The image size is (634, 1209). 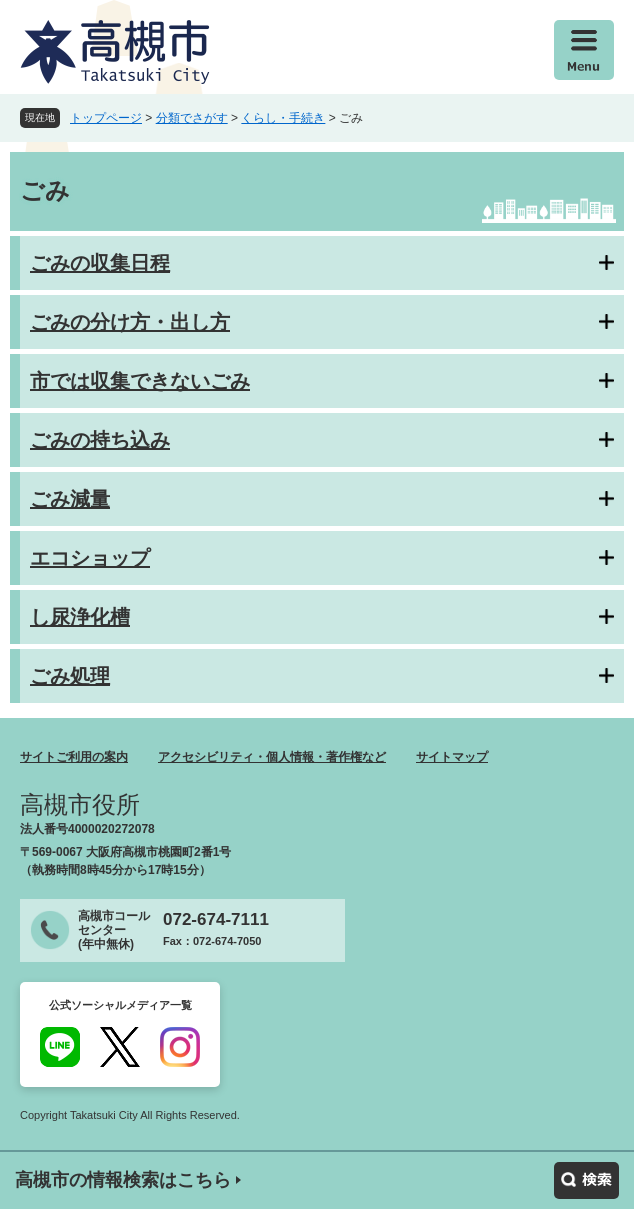 I want to click on エコショップ, so click(x=90, y=558).